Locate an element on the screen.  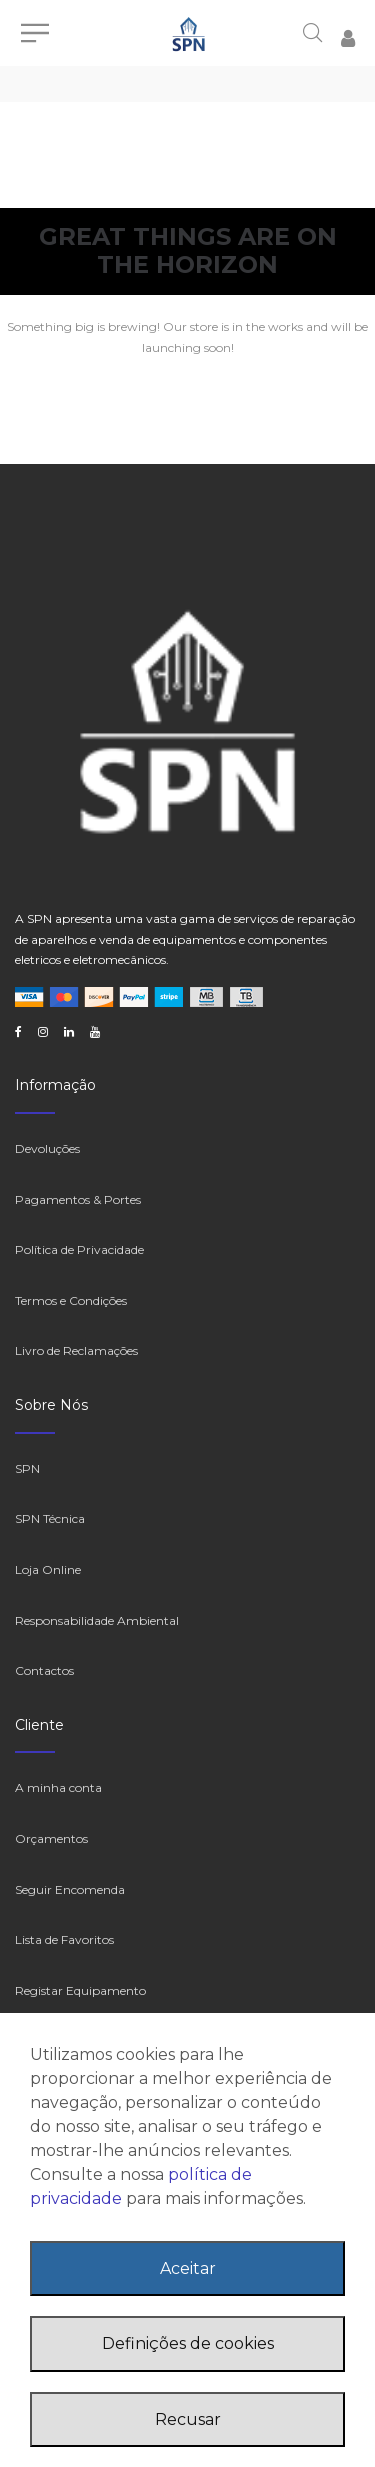
Livro de Reclamações is located at coordinates (76, 1350).